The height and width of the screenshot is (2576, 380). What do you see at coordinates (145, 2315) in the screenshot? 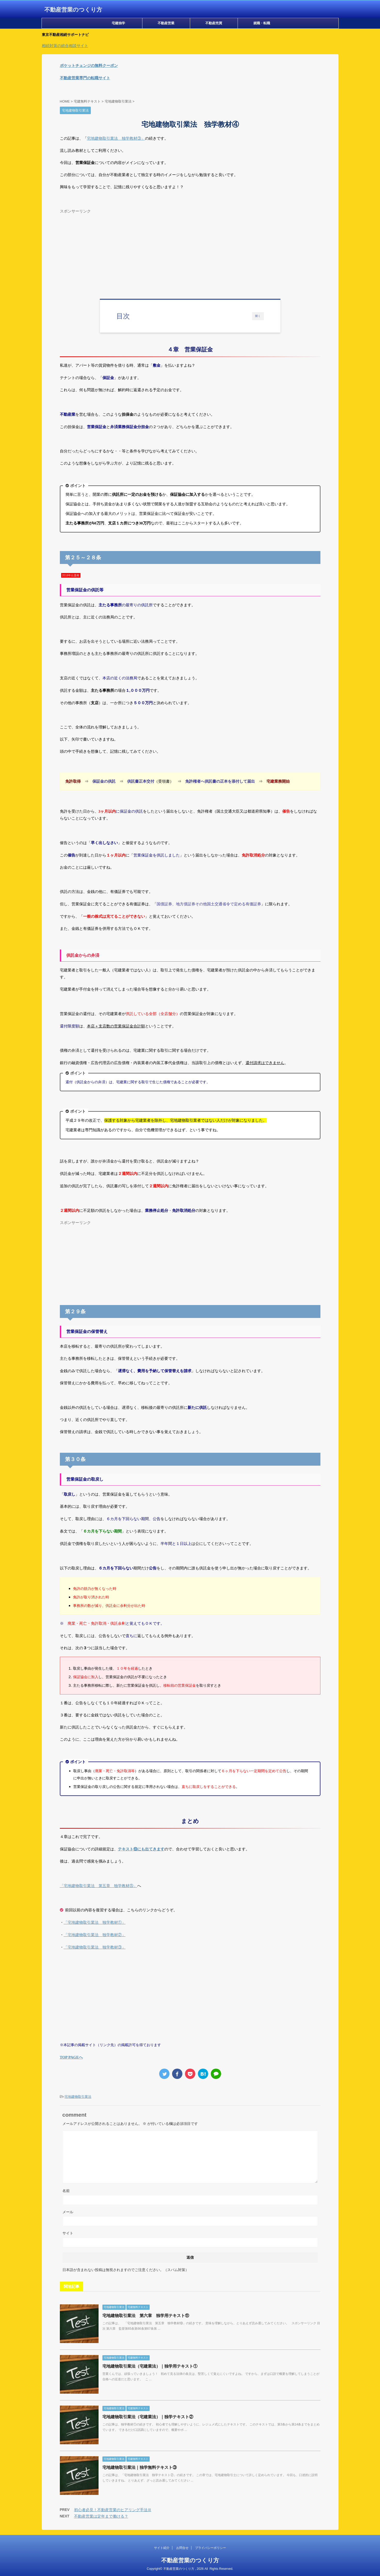
I see `宅地建物取引業法 第六章 独学用テキスト⑪` at bounding box center [145, 2315].